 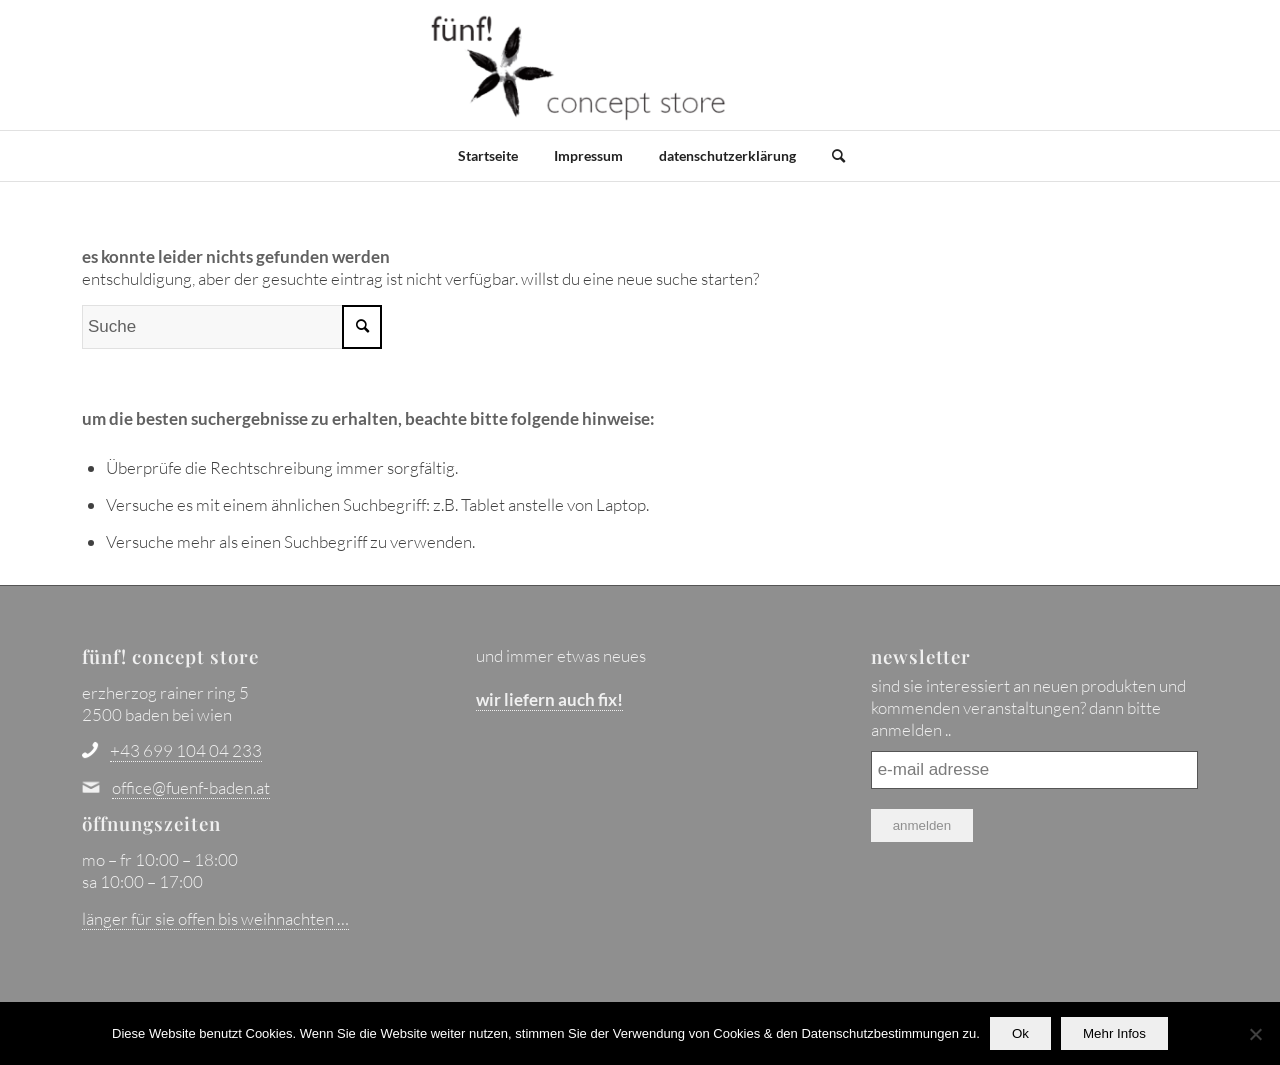 What do you see at coordinates (827, 156) in the screenshot?
I see `[menuitem]` at bounding box center [827, 156].